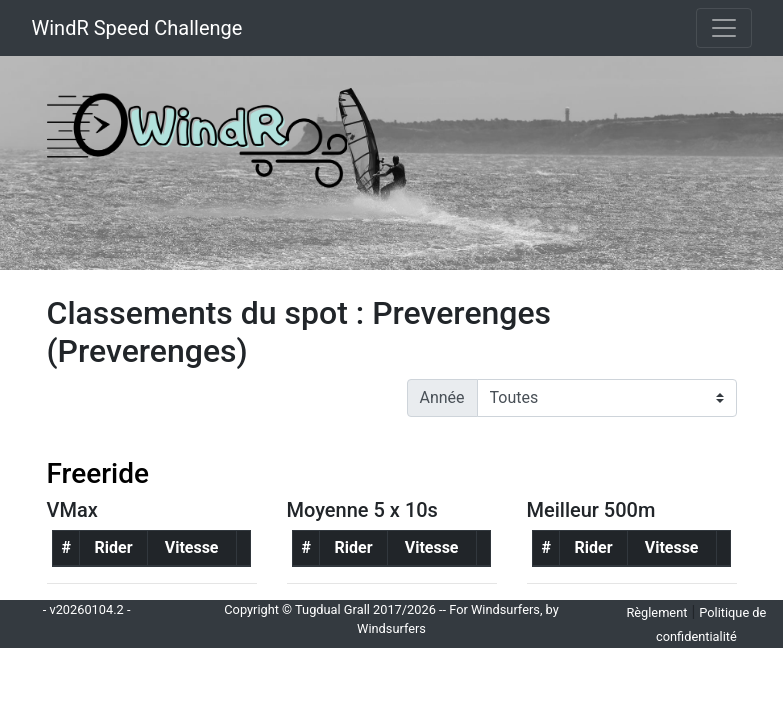  I want to click on Règlement, so click(656, 612).